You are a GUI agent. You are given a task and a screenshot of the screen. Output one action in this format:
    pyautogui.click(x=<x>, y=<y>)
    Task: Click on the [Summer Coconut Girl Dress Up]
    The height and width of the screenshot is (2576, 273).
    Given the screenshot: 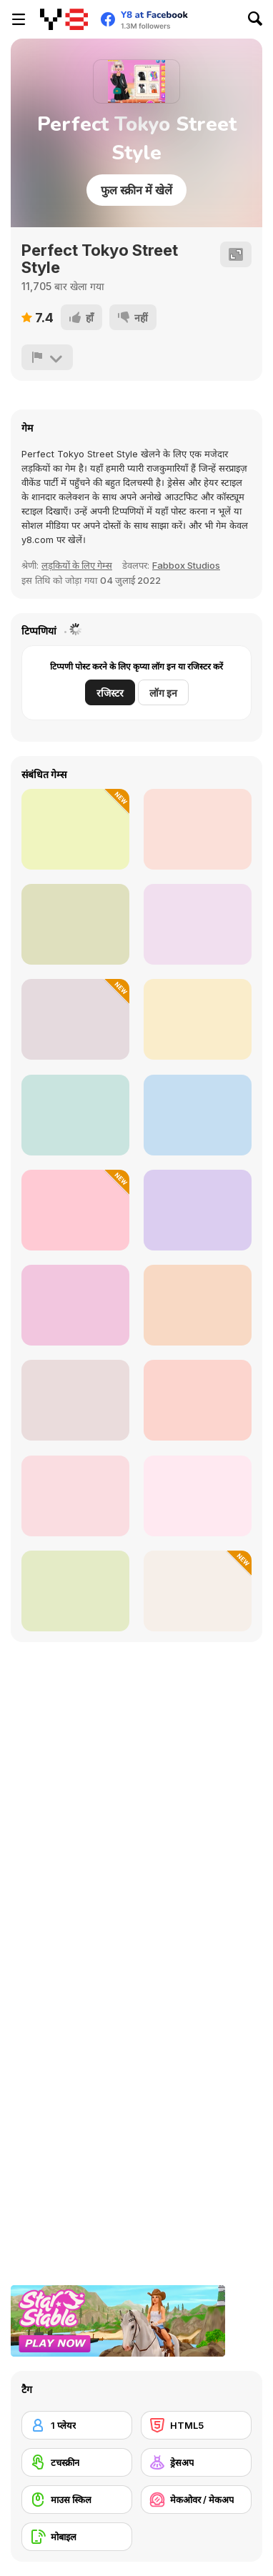 What is the action you would take?
    pyautogui.click(x=75, y=1305)
    